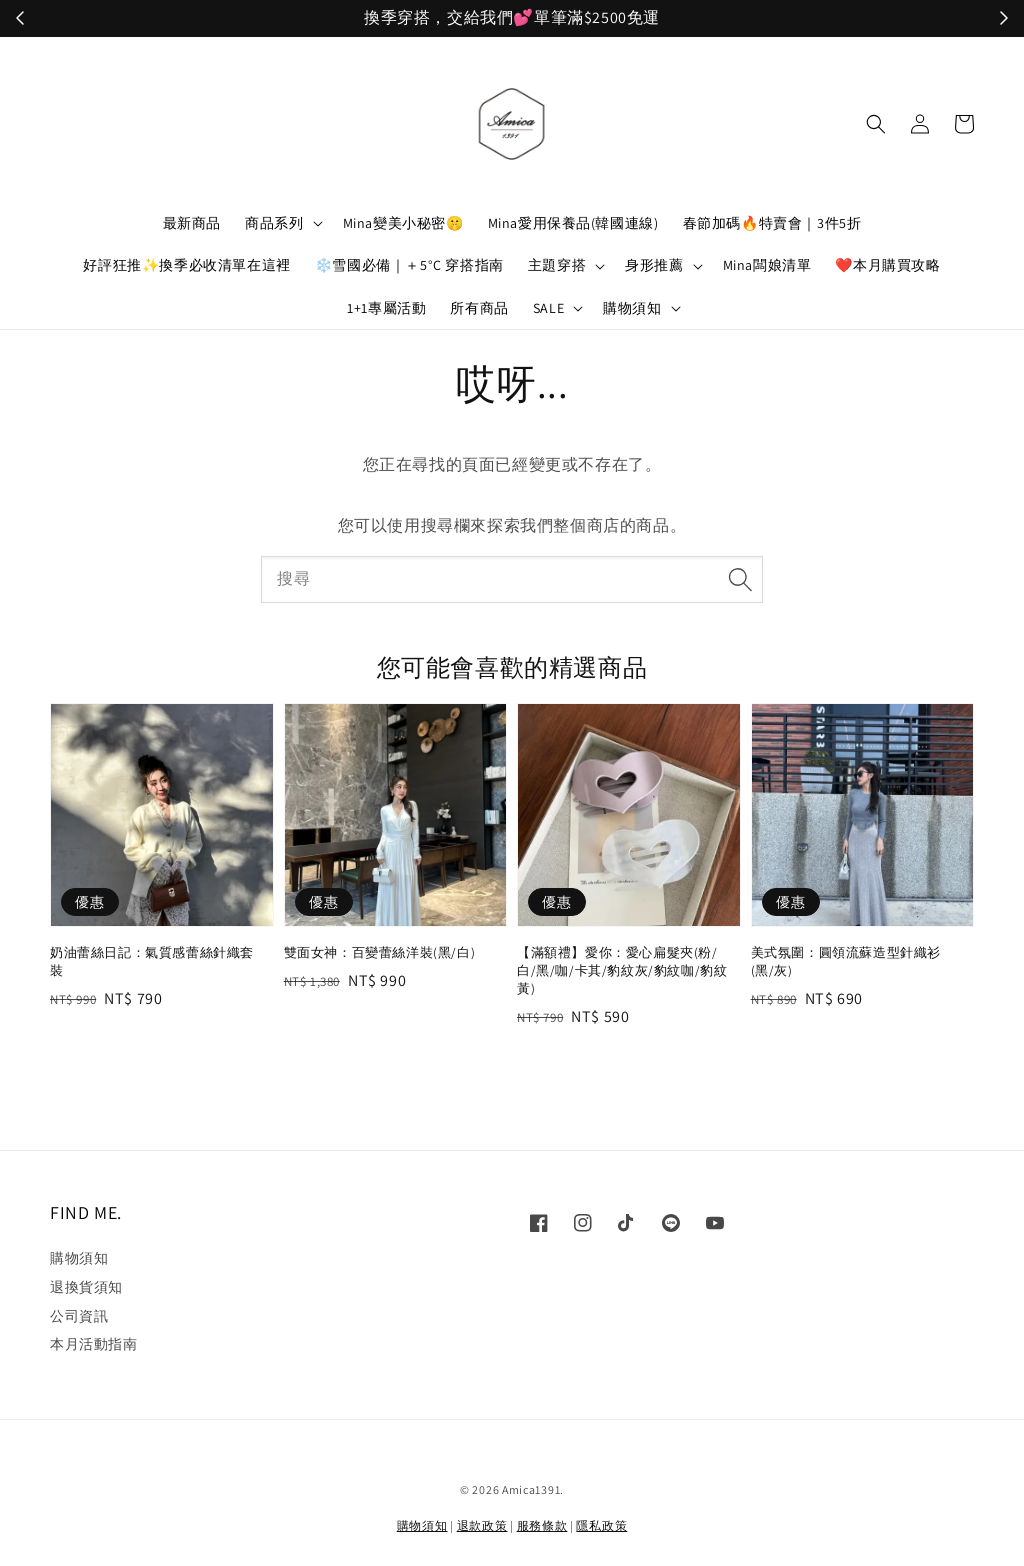 This screenshot has width=1024, height=1566. Describe the element at coordinates (479, 308) in the screenshot. I see `所有商品` at that location.